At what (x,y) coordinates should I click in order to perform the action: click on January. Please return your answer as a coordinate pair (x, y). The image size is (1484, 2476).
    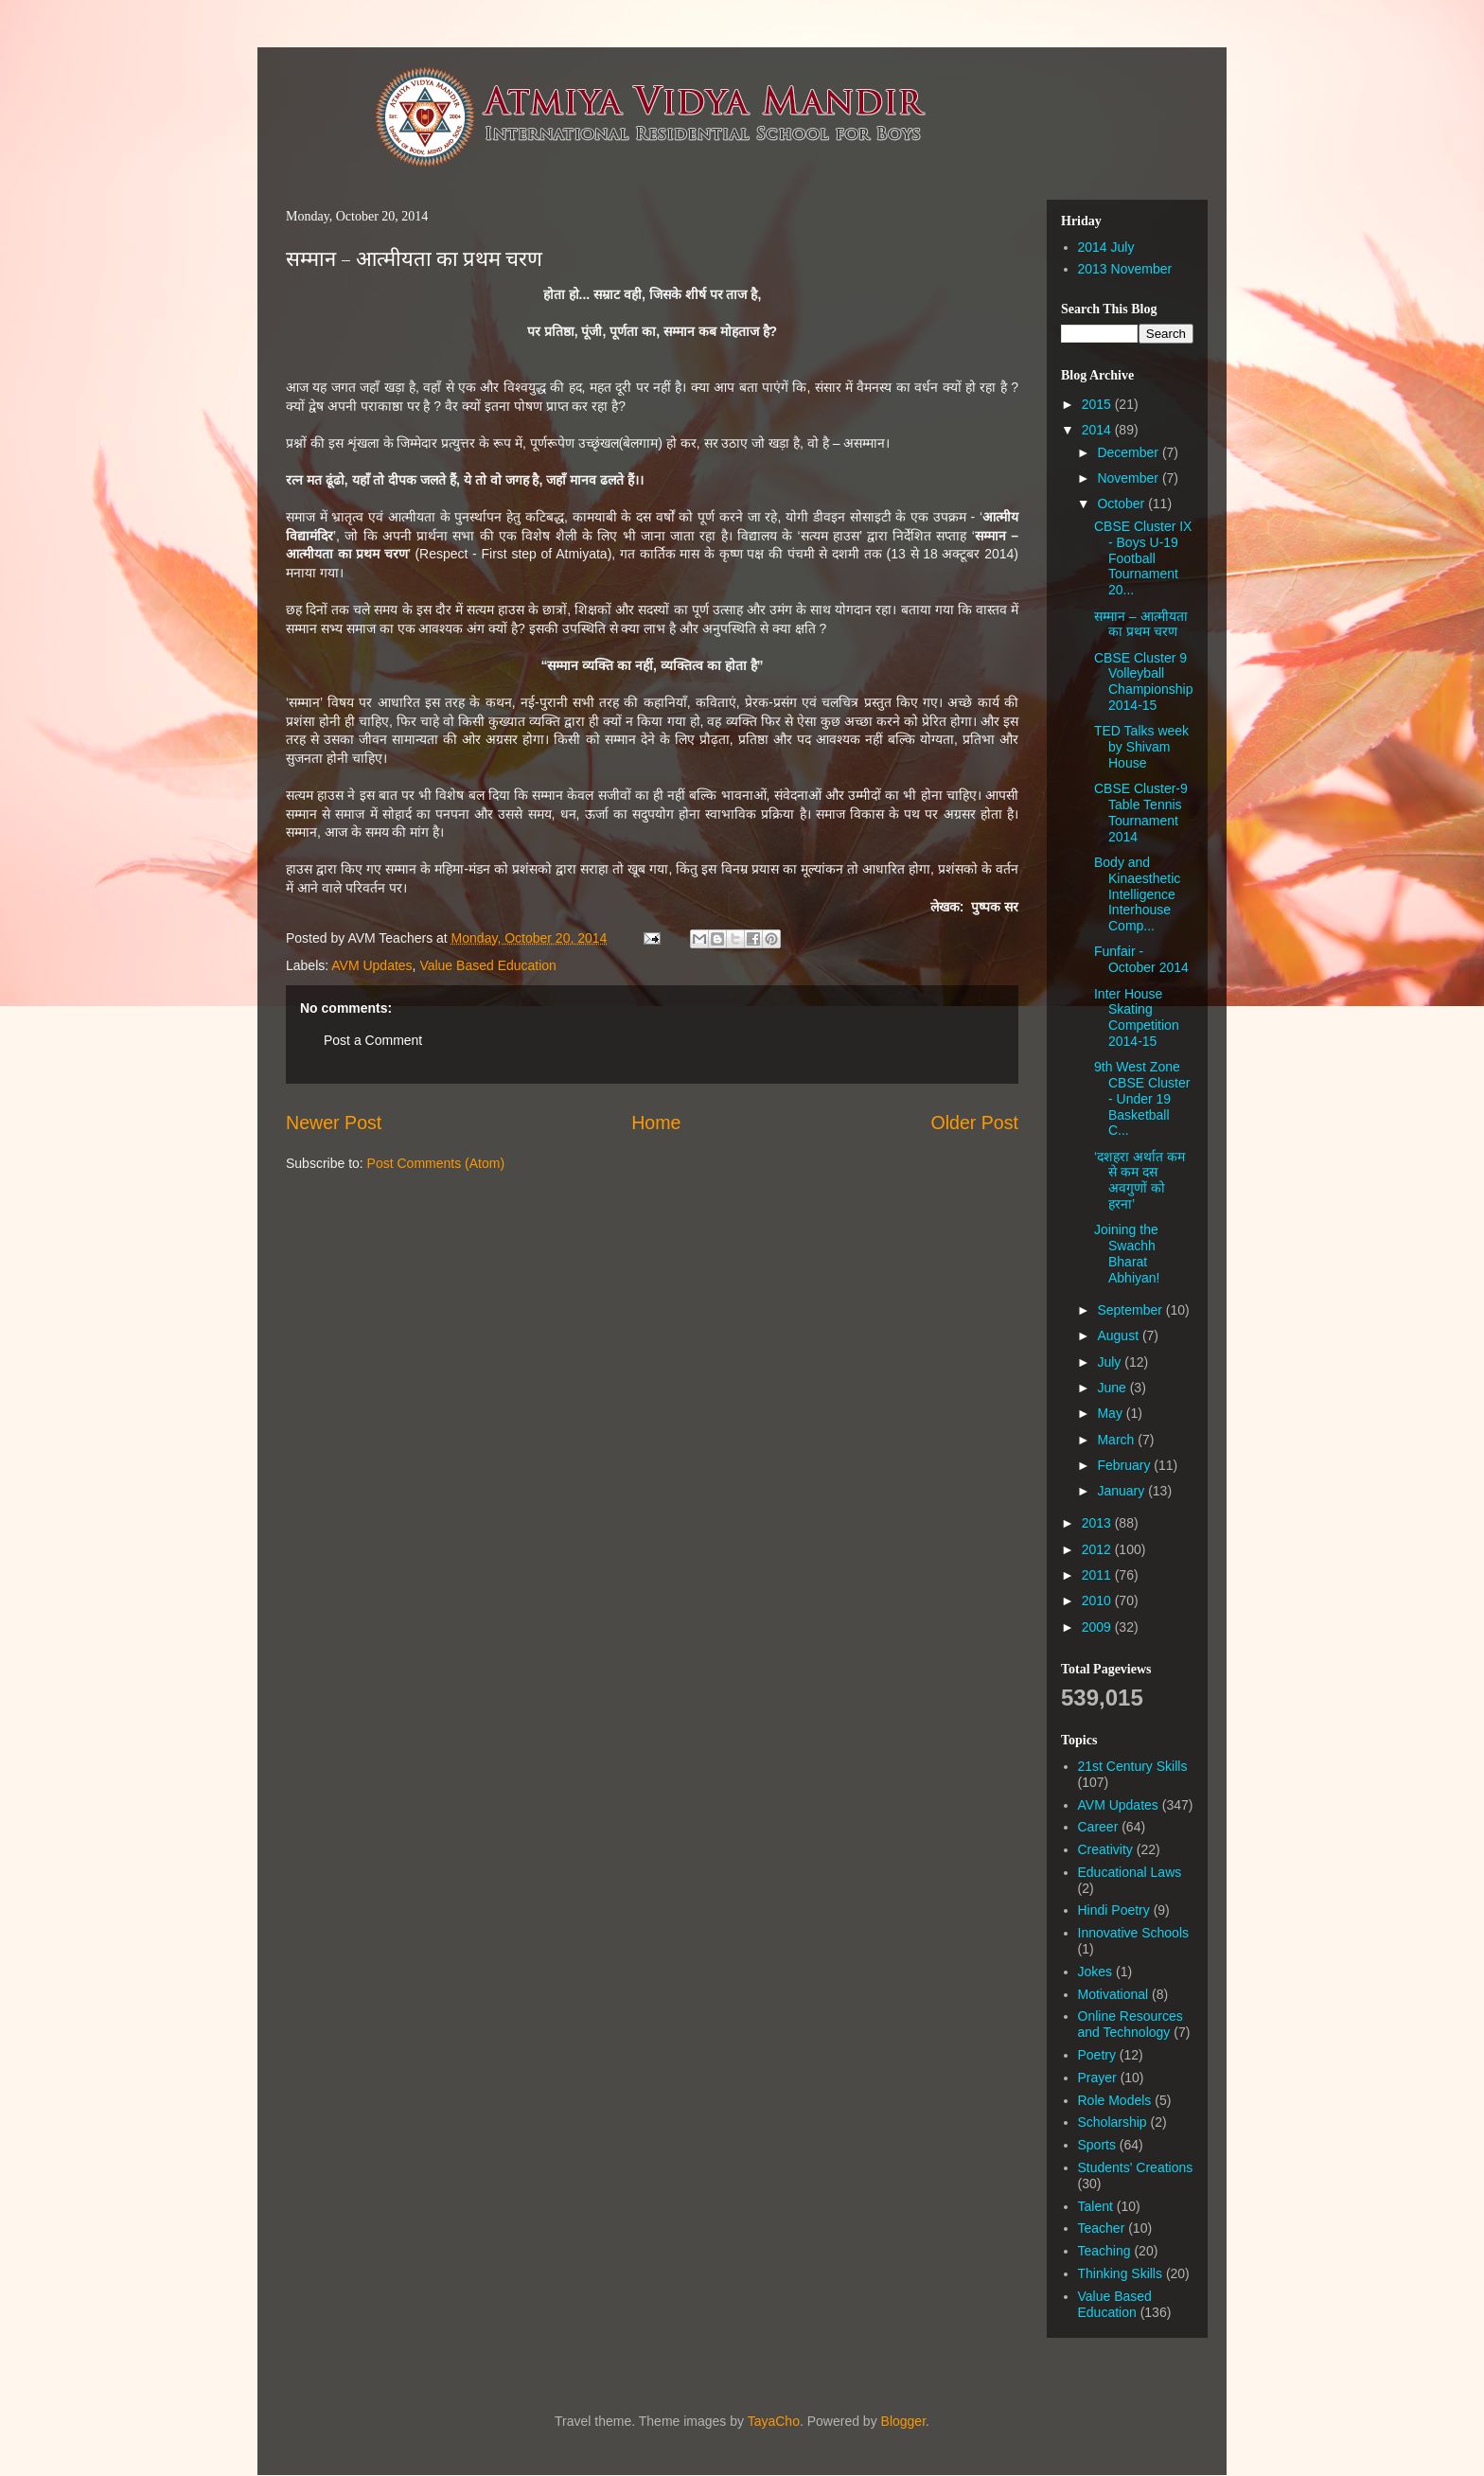
    Looking at the image, I should click on (1122, 1490).